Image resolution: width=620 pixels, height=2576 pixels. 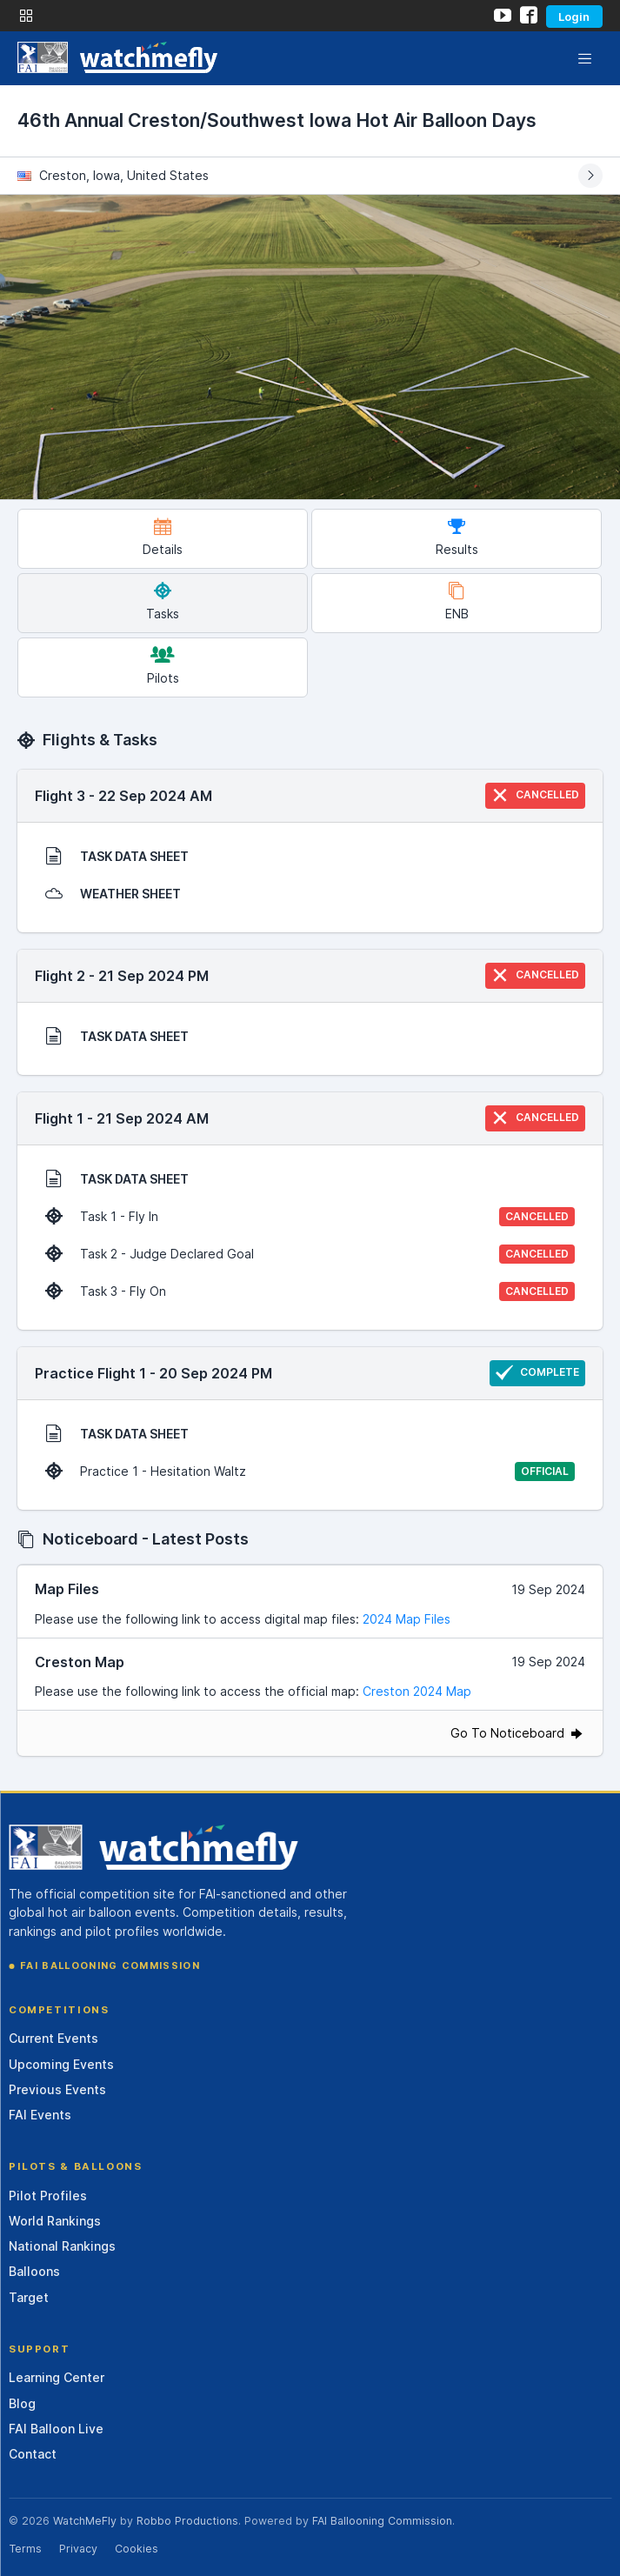 I want to click on 2024 Map Files, so click(x=406, y=1619).